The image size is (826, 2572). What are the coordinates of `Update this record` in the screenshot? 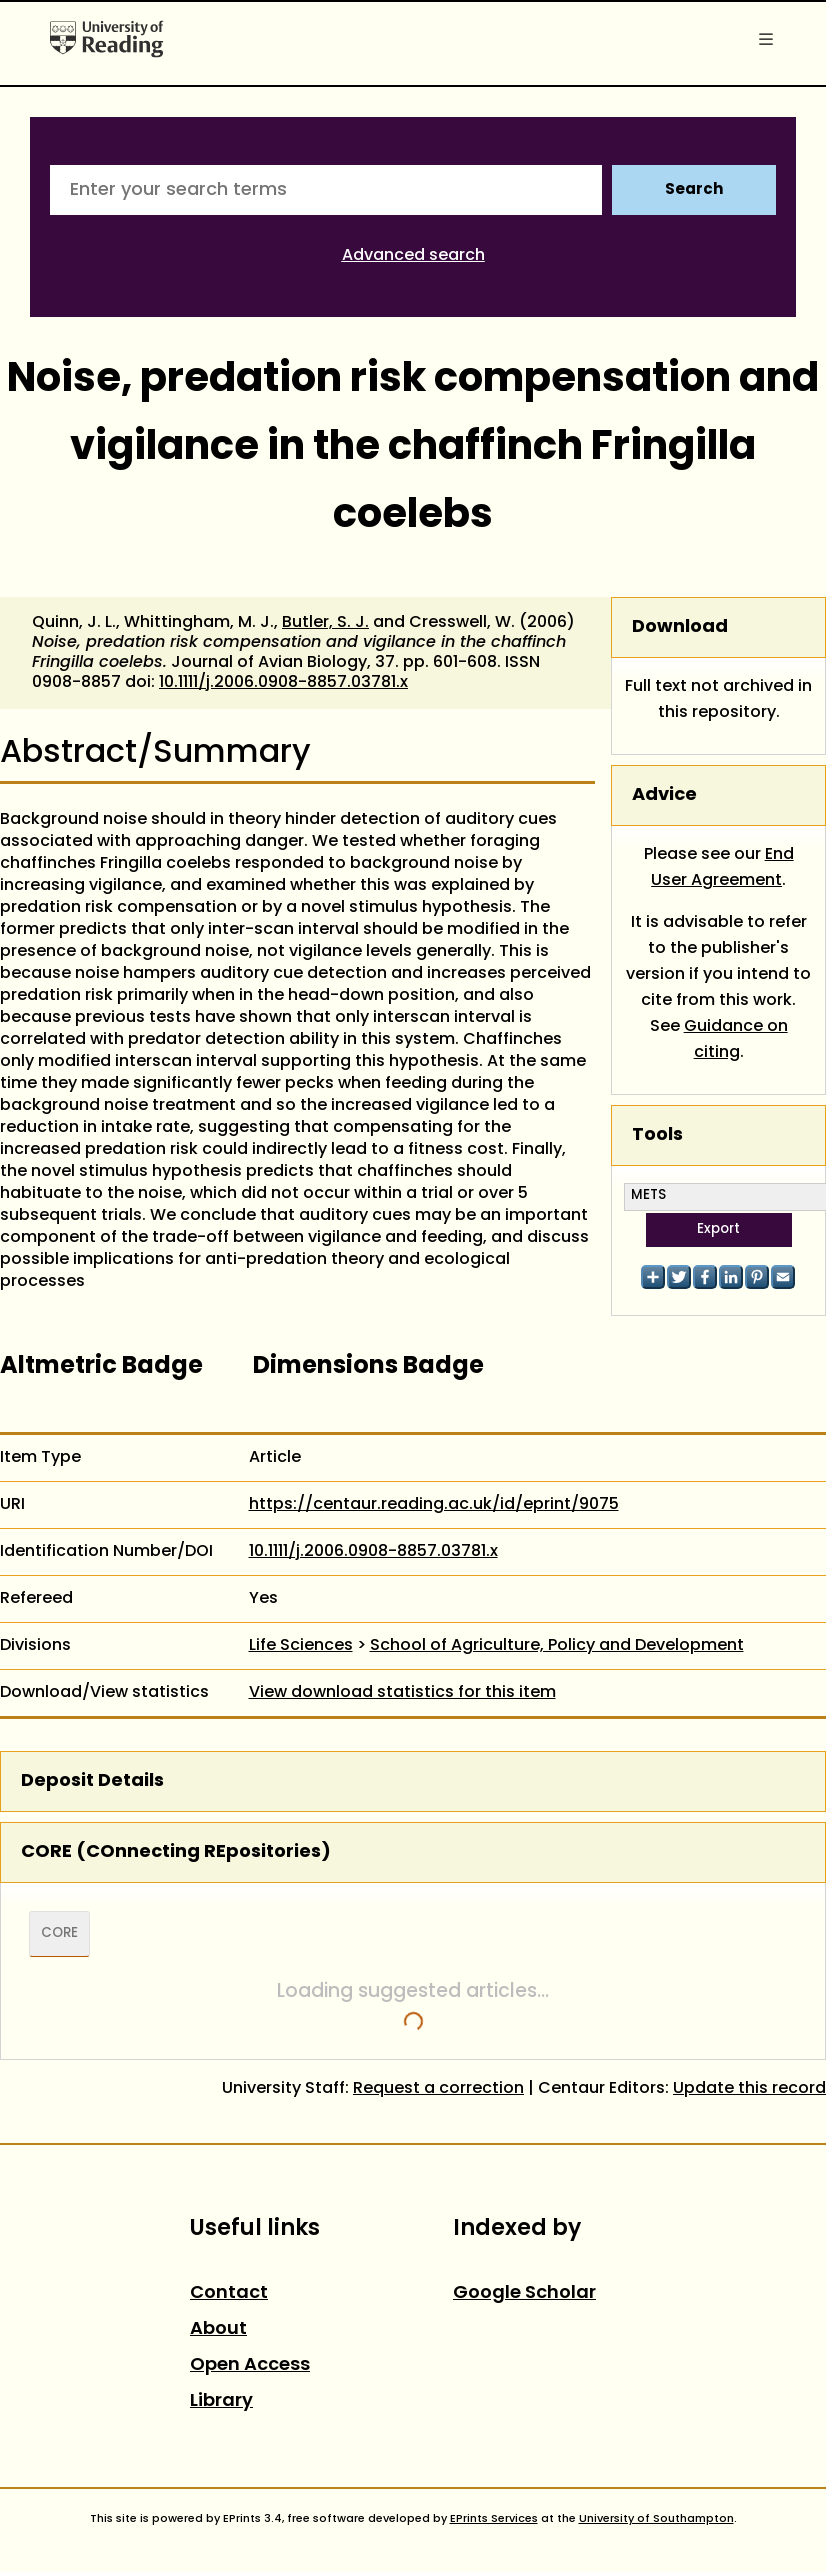 It's located at (749, 2089).